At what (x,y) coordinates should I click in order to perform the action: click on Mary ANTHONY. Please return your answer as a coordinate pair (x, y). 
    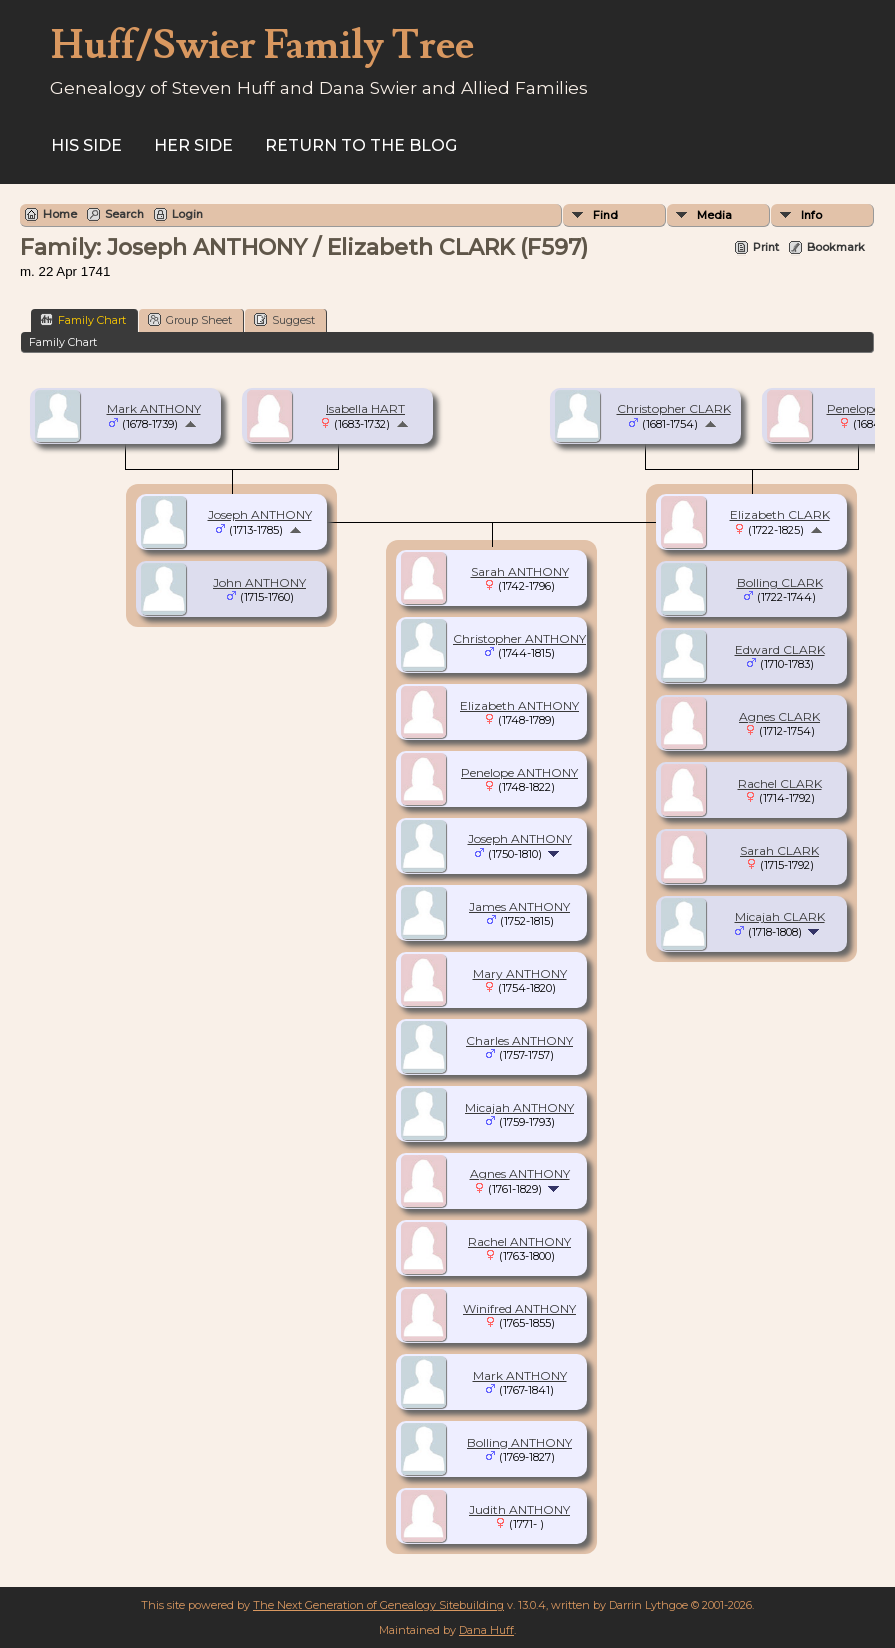
    Looking at the image, I should click on (520, 973).